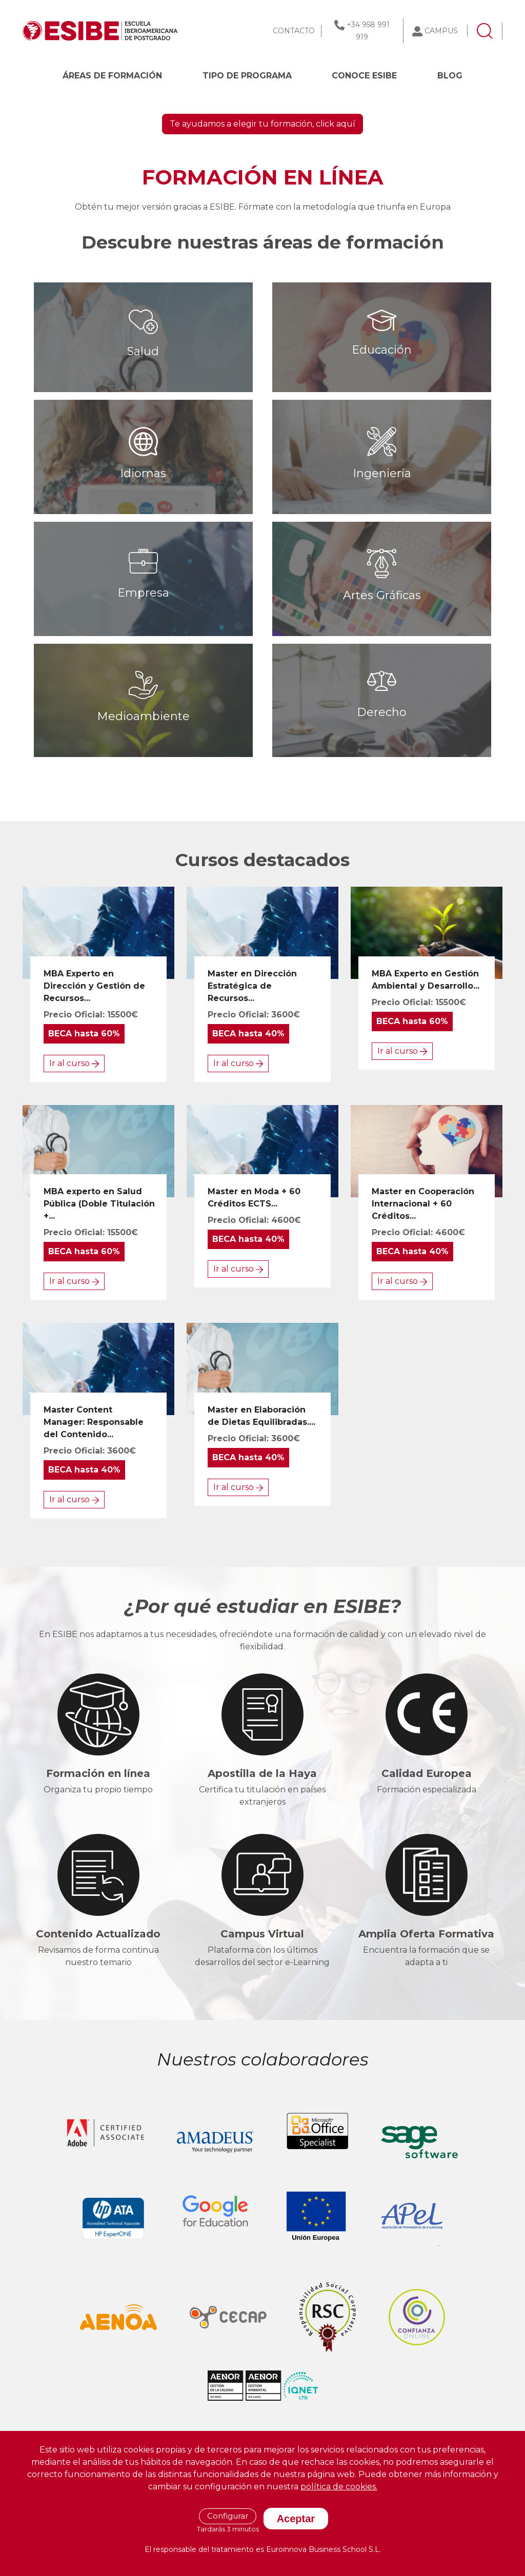  Describe the element at coordinates (247, 75) in the screenshot. I see `Tipo de programa` at that location.